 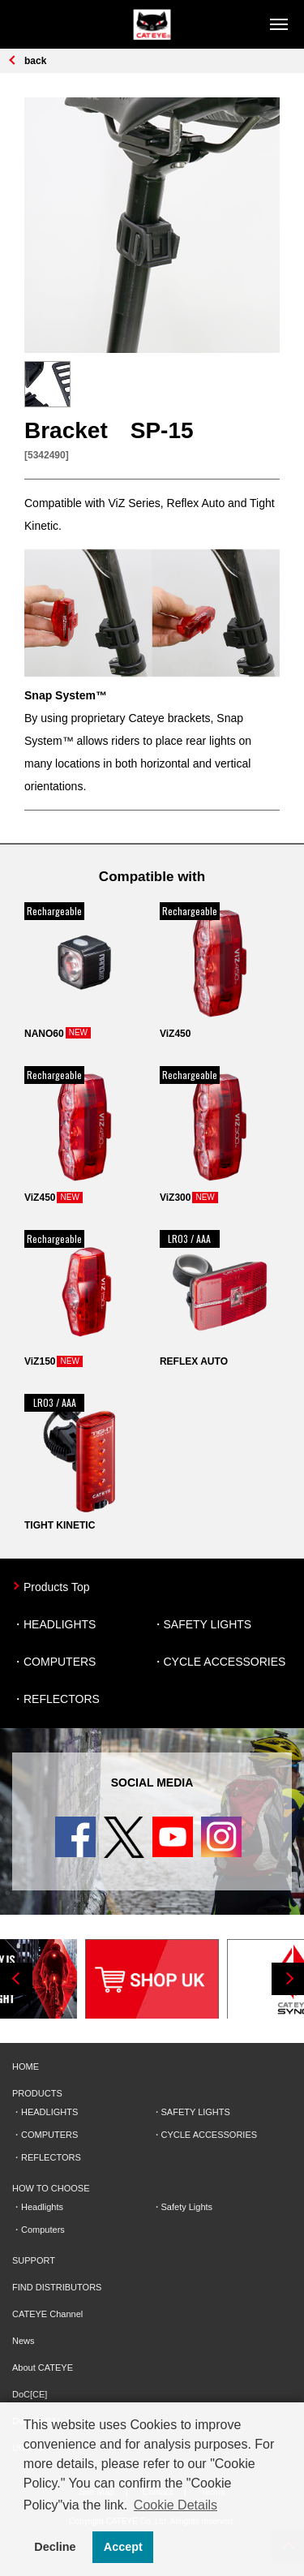 I want to click on FIND DISTRIBUTORS, so click(x=56, y=2287).